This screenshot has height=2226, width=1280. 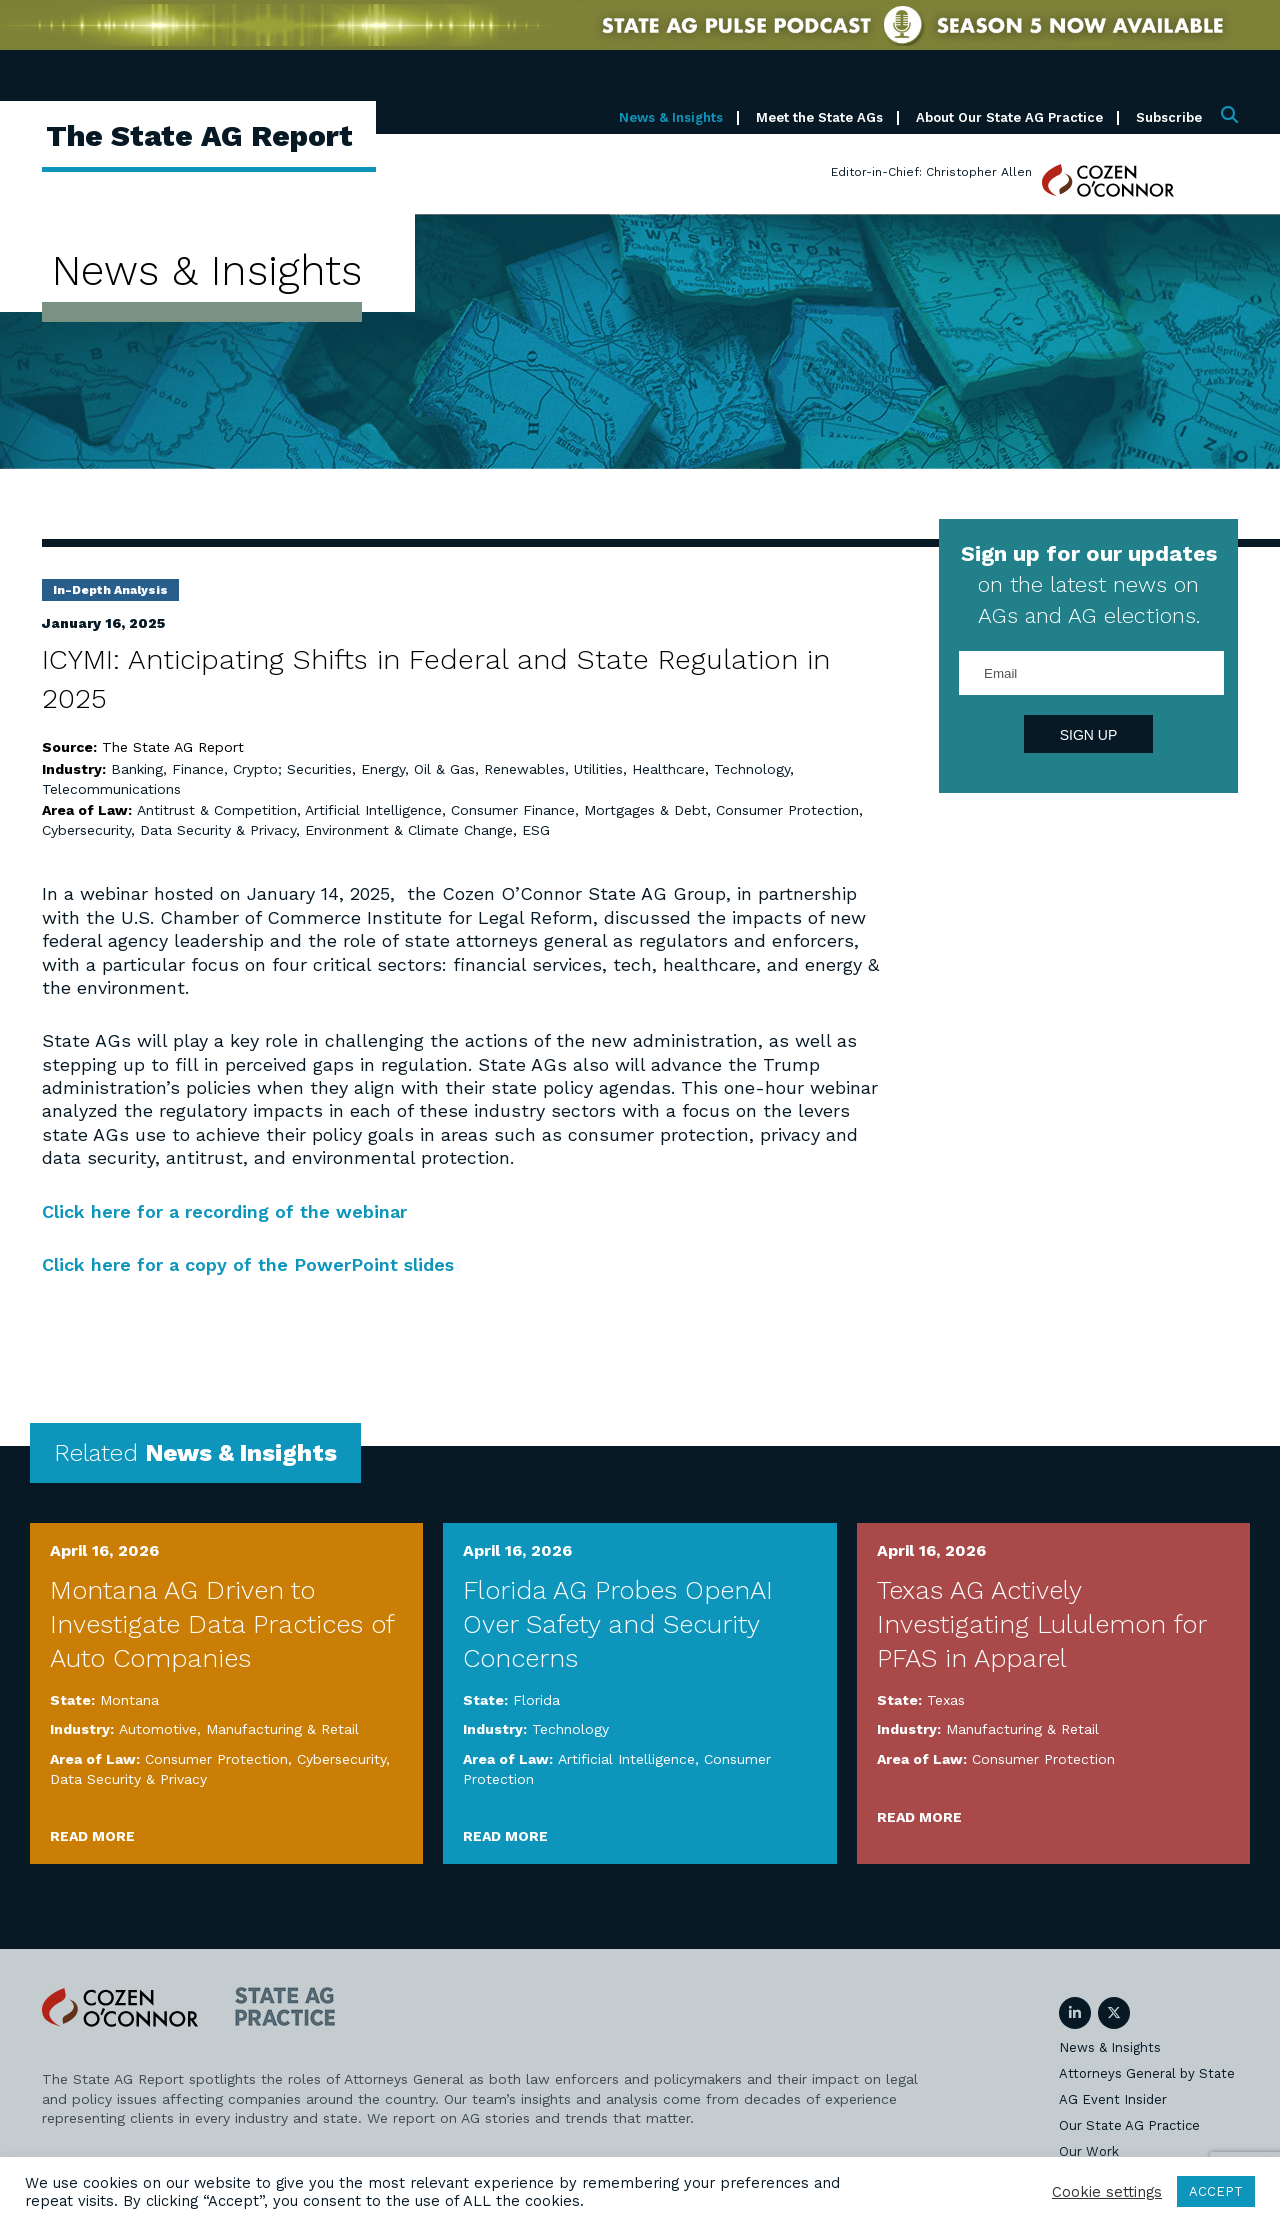 What do you see at coordinates (1089, 2151) in the screenshot?
I see `Our Work` at bounding box center [1089, 2151].